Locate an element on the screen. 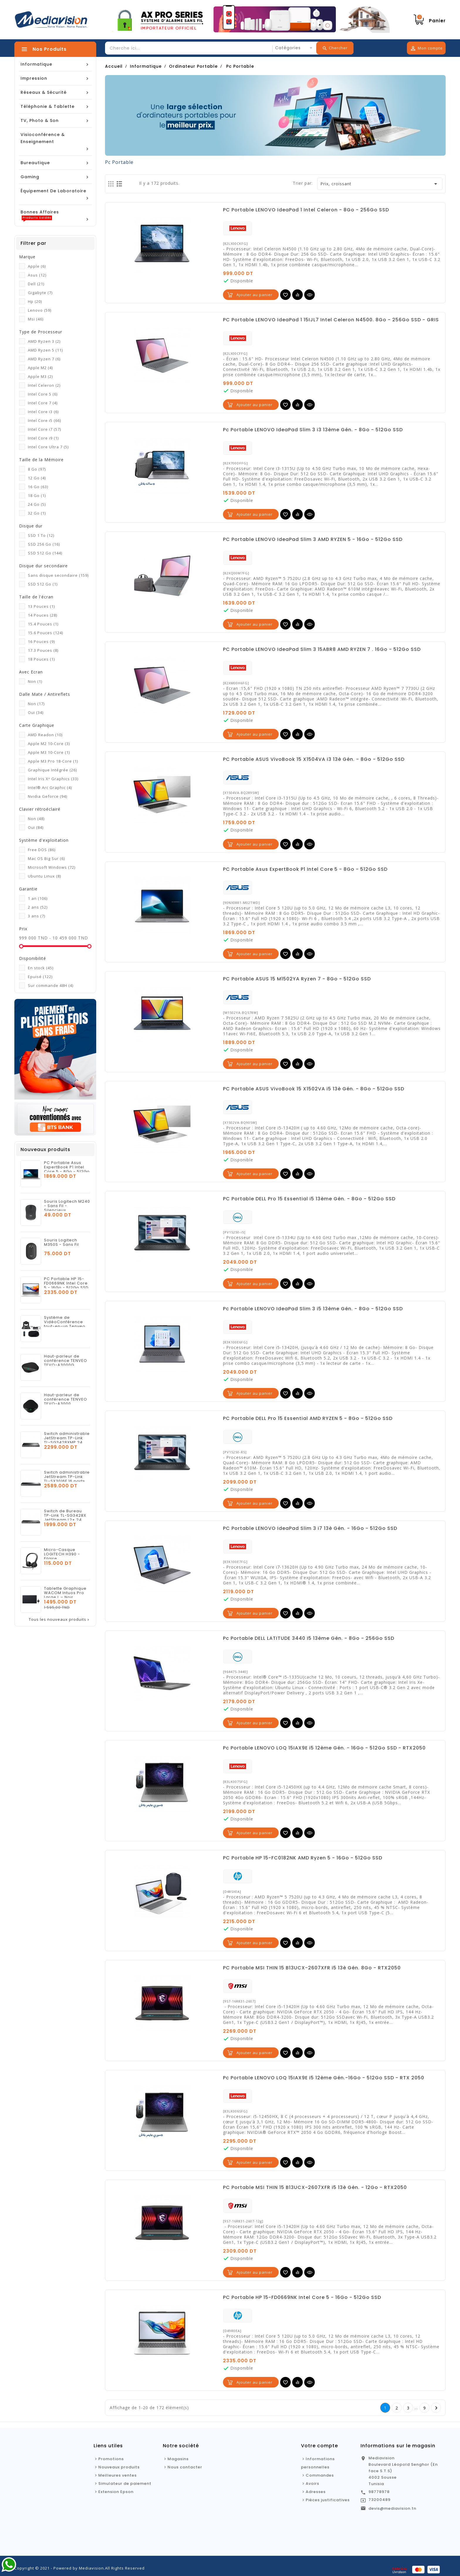  Microsoft Windows is located at coordinates (51, 867).